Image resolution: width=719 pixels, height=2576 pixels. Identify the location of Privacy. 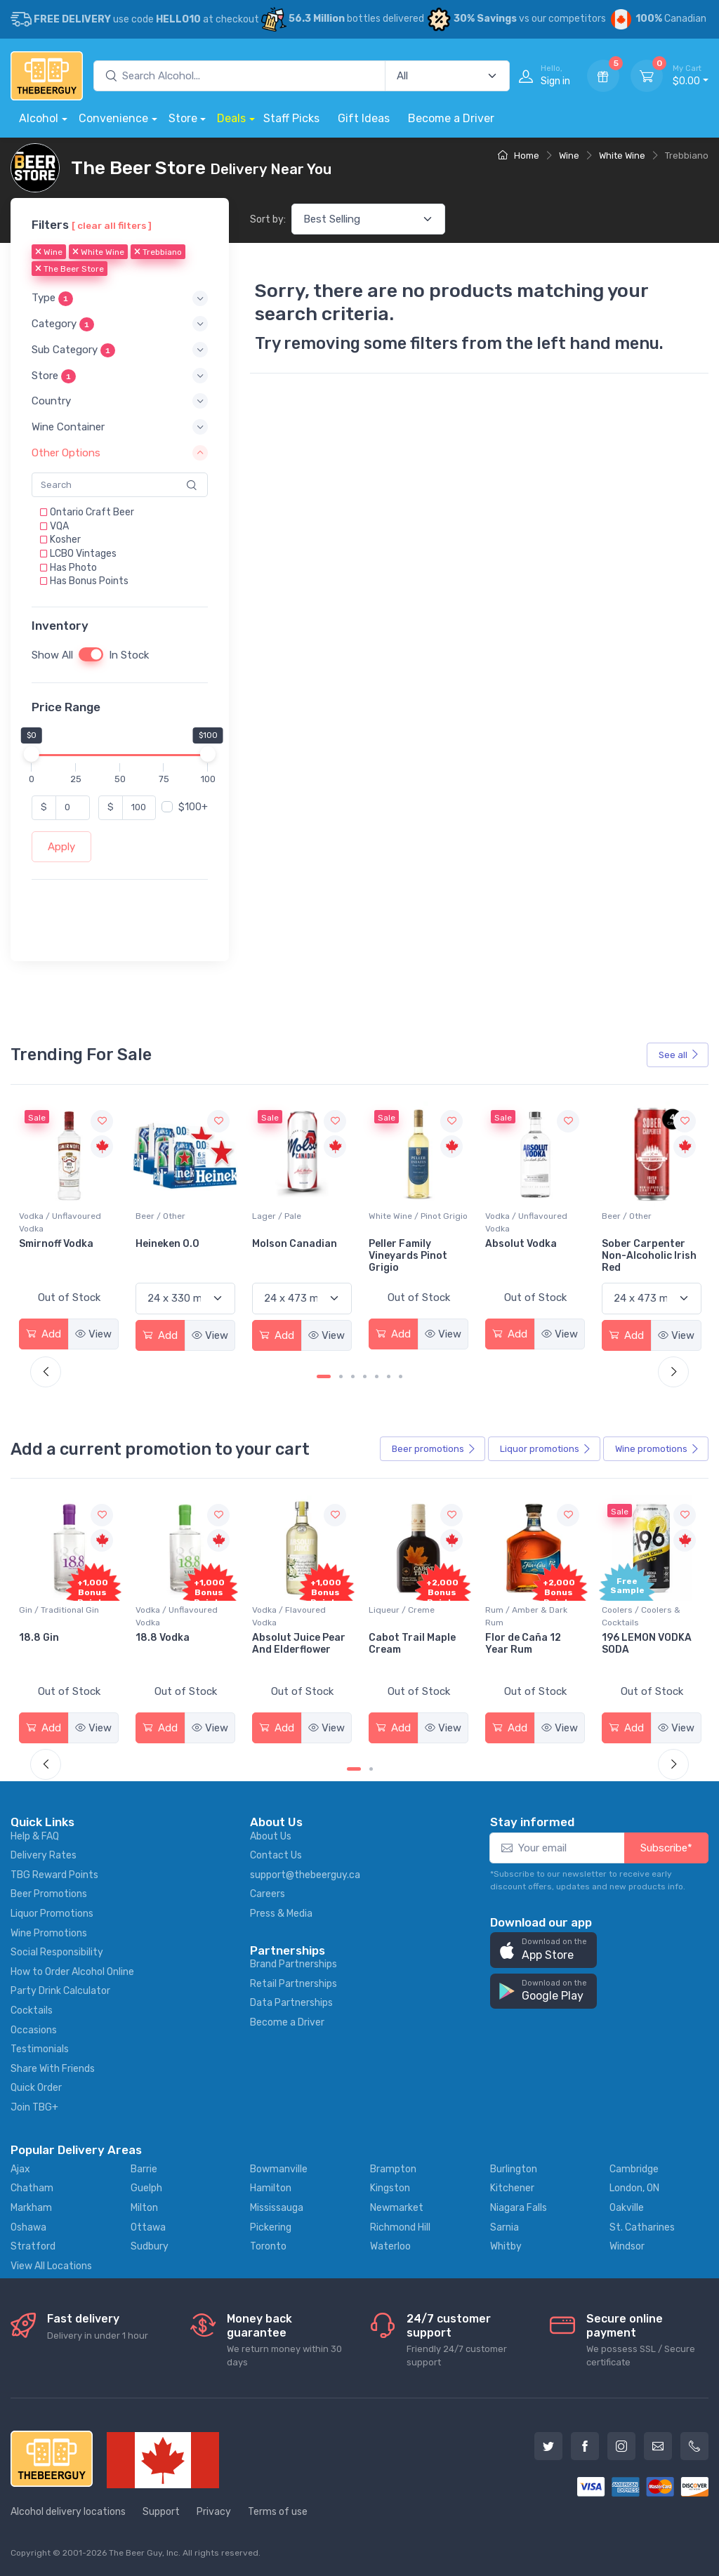
(214, 2512).